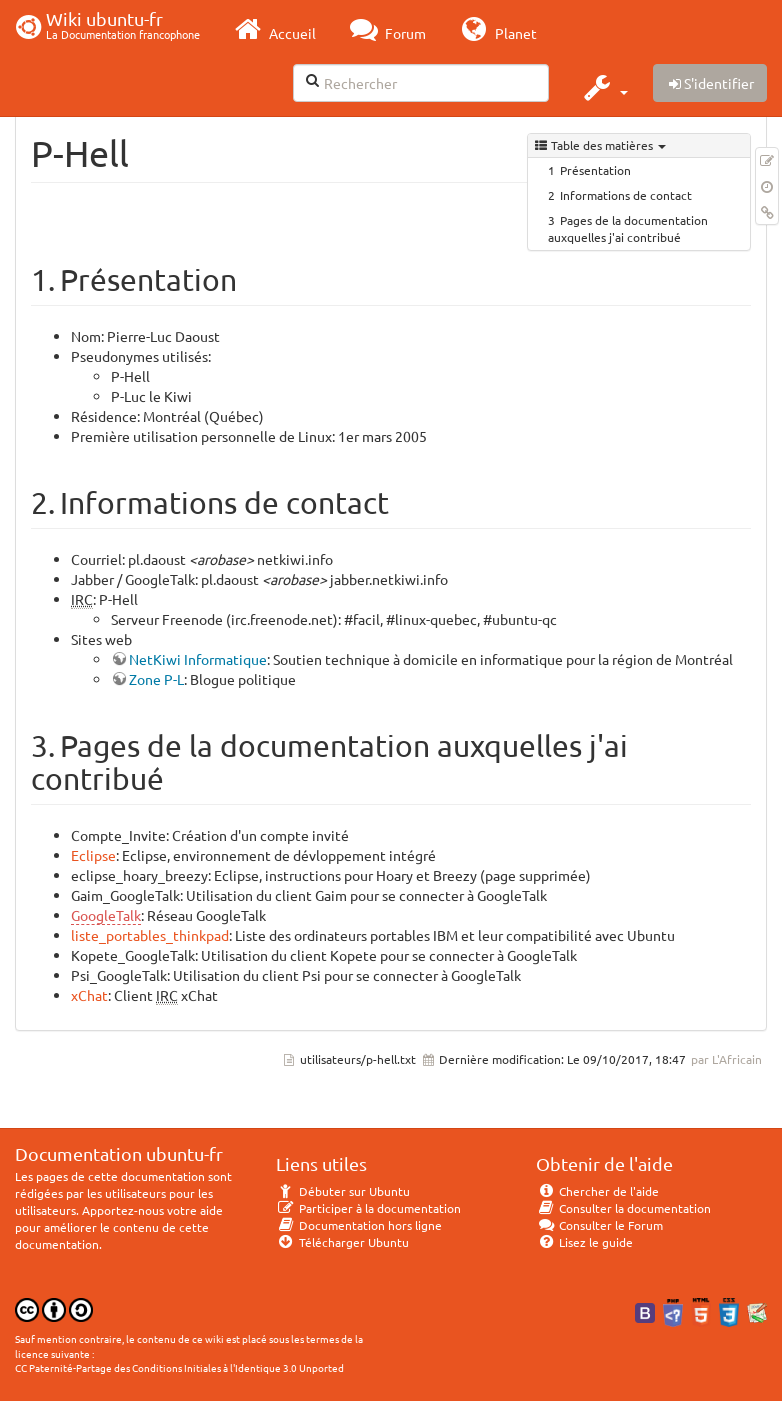 The image size is (782, 1401). I want to click on [button], so click(603, 87).